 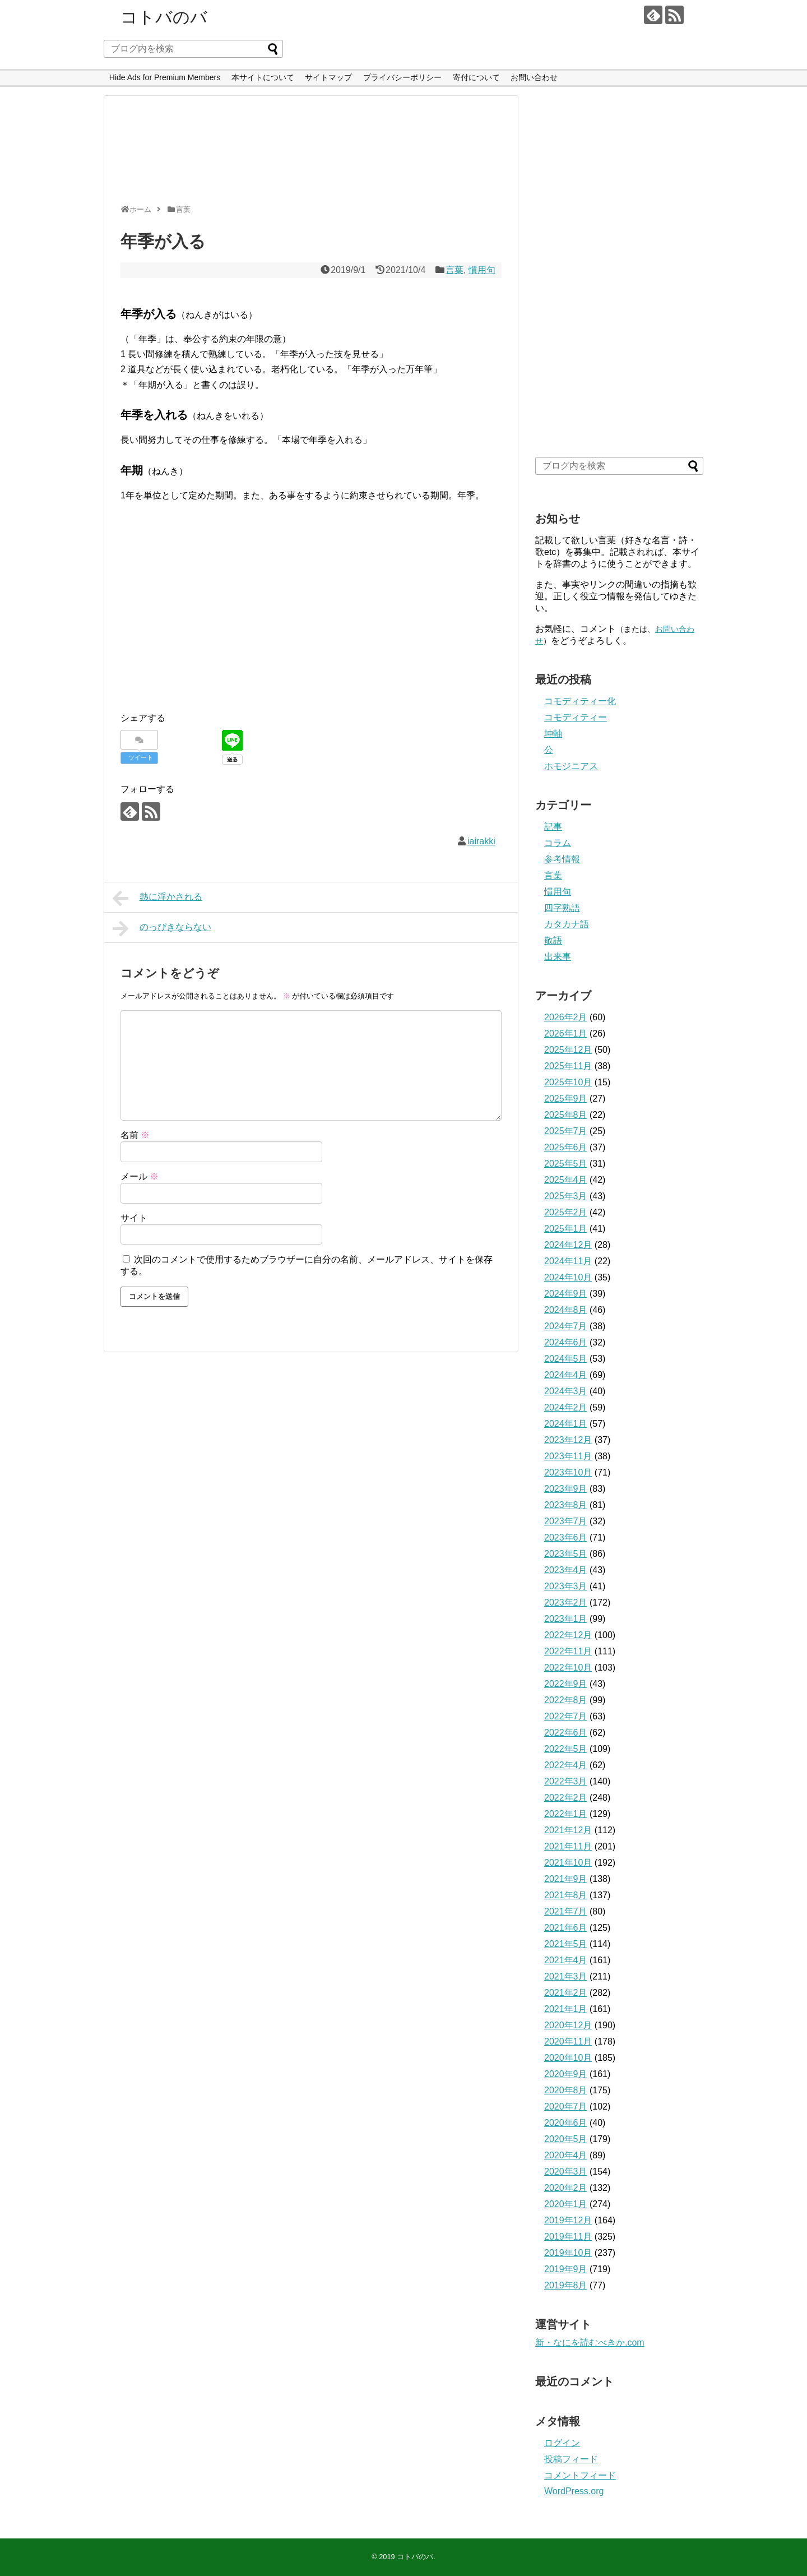 I want to click on 2023年6月, so click(x=565, y=1537).